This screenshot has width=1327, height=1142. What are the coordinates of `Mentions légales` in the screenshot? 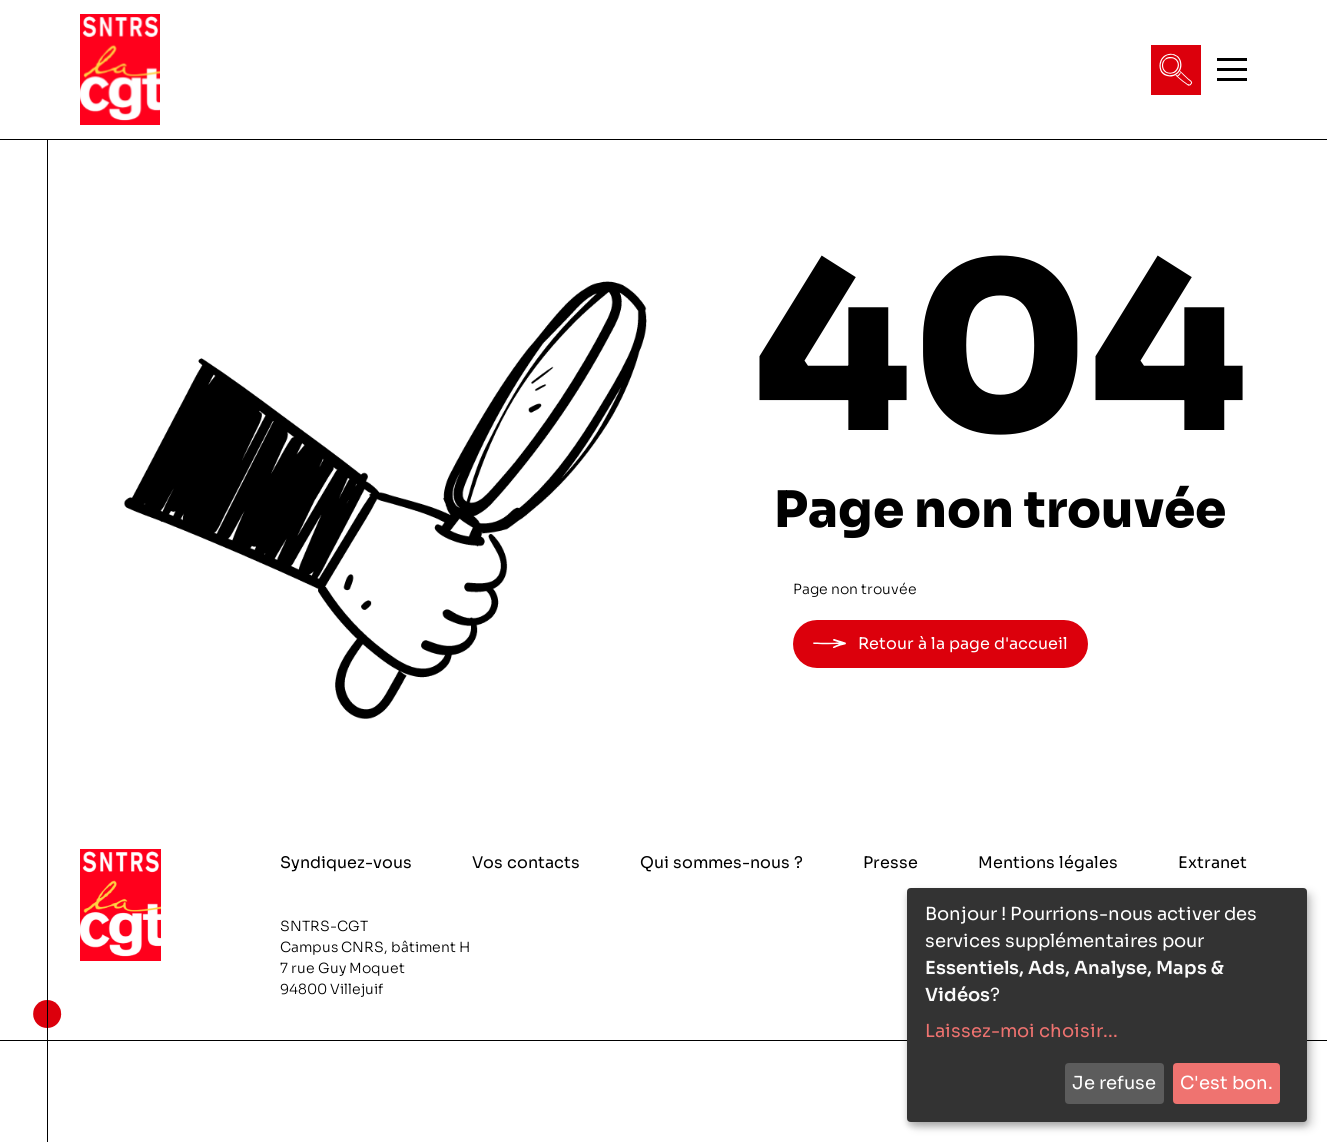 It's located at (1048, 862).